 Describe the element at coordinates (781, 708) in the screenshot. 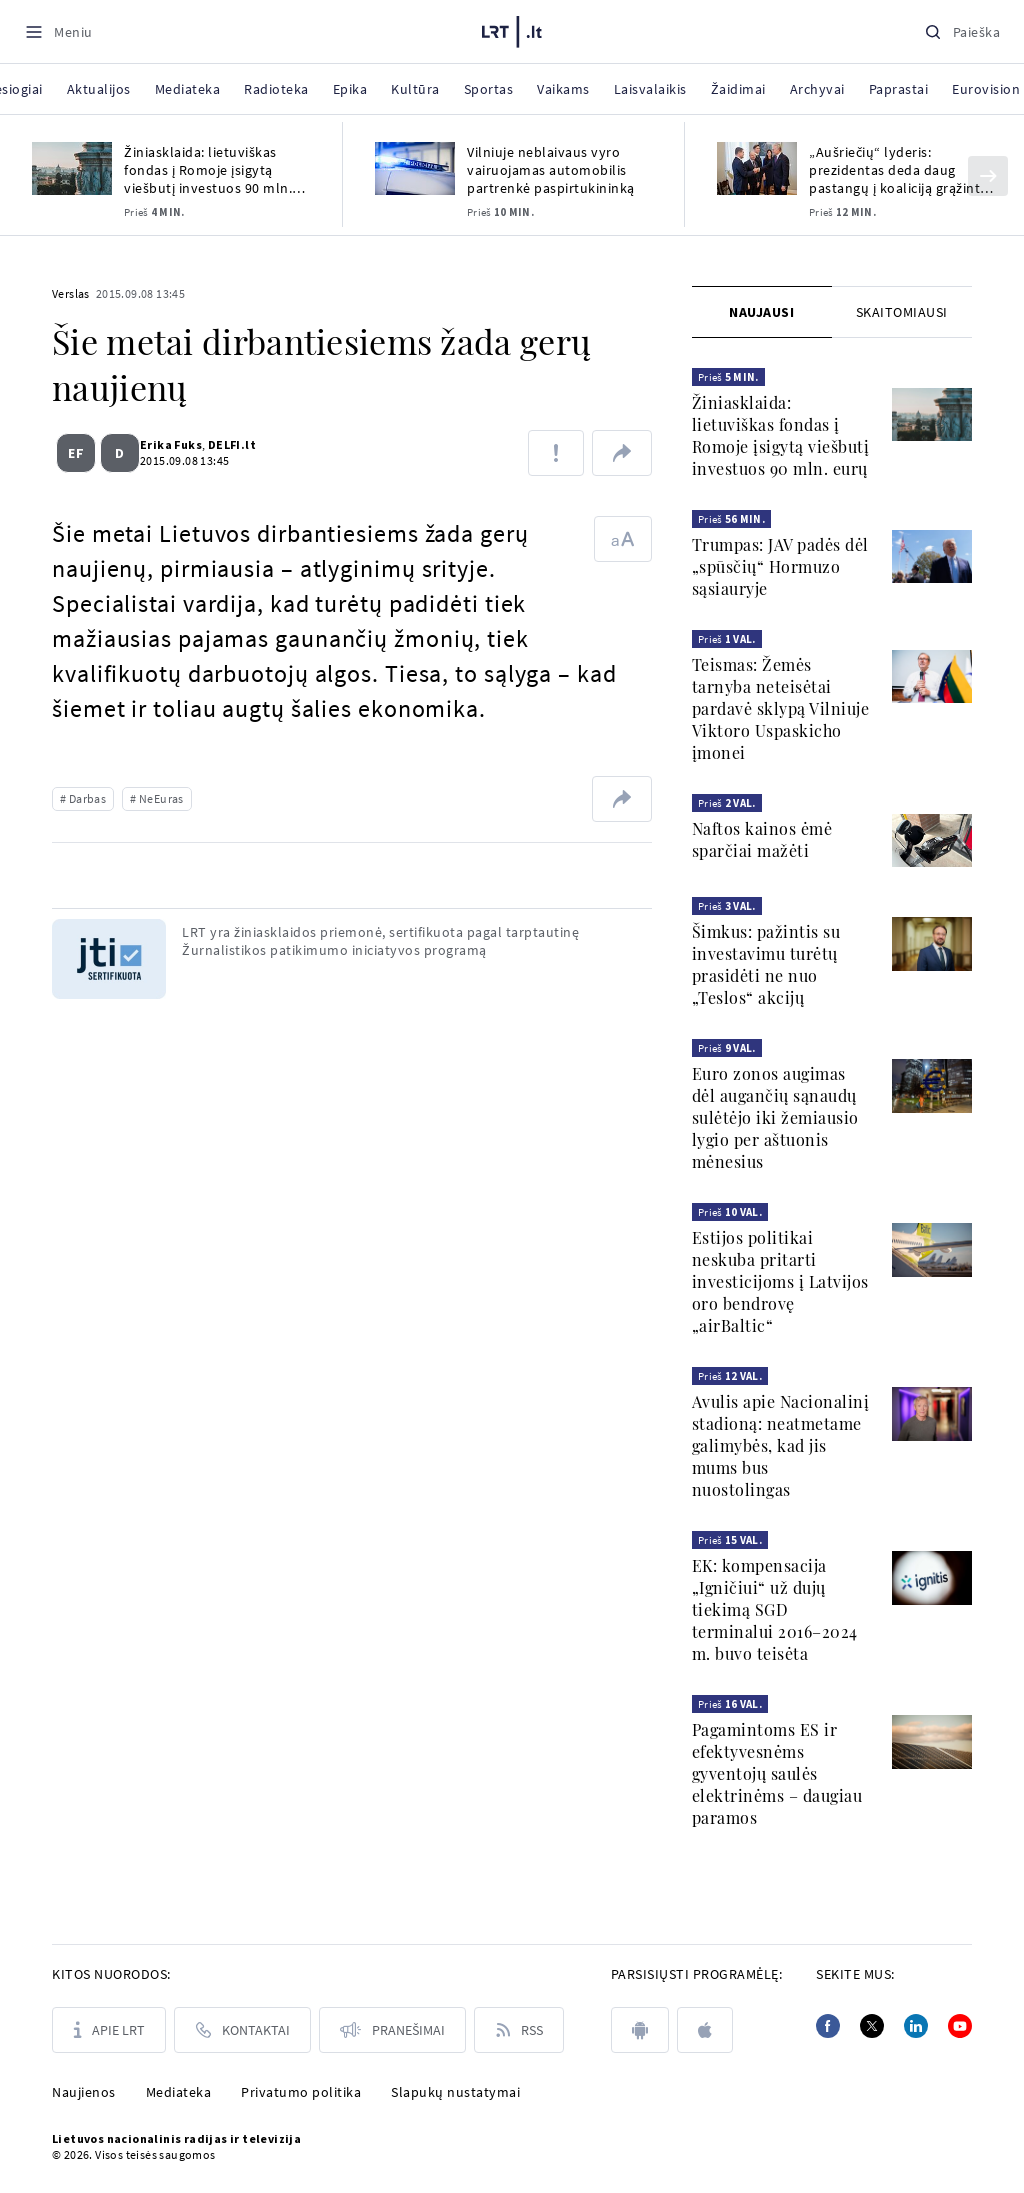

I see `Teismas: Žemės tarnyba neteisėtai pardavė sklypą Vilniuje Viktoro Uspaskicho įmonei` at that location.